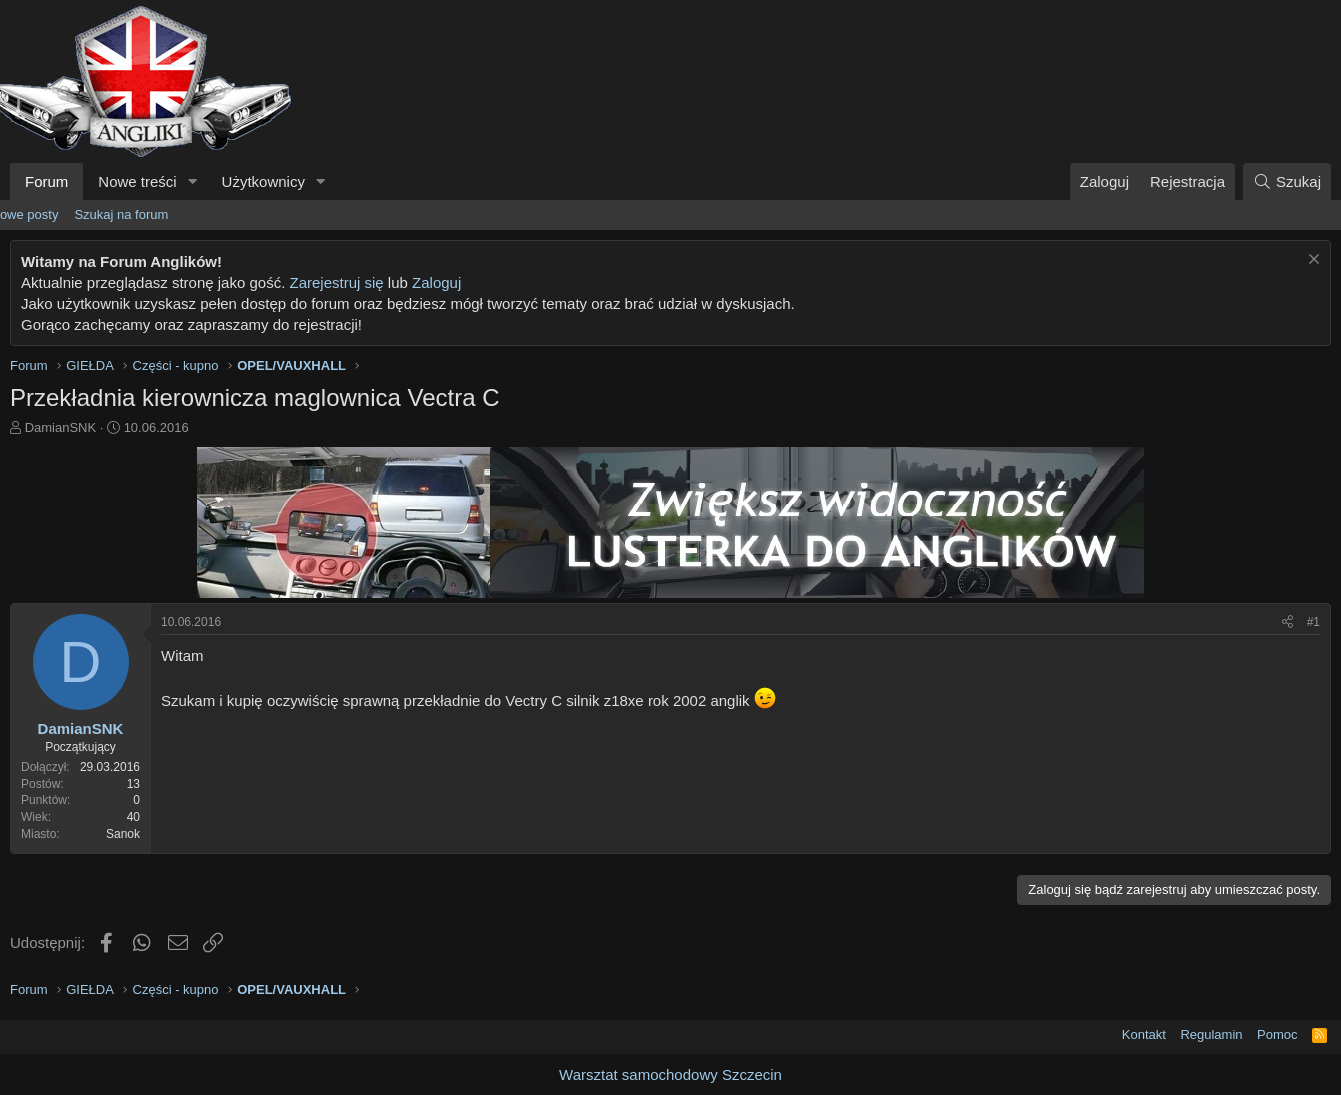  Describe the element at coordinates (1313, 622) in the screenshot. I see `#1` at that location.